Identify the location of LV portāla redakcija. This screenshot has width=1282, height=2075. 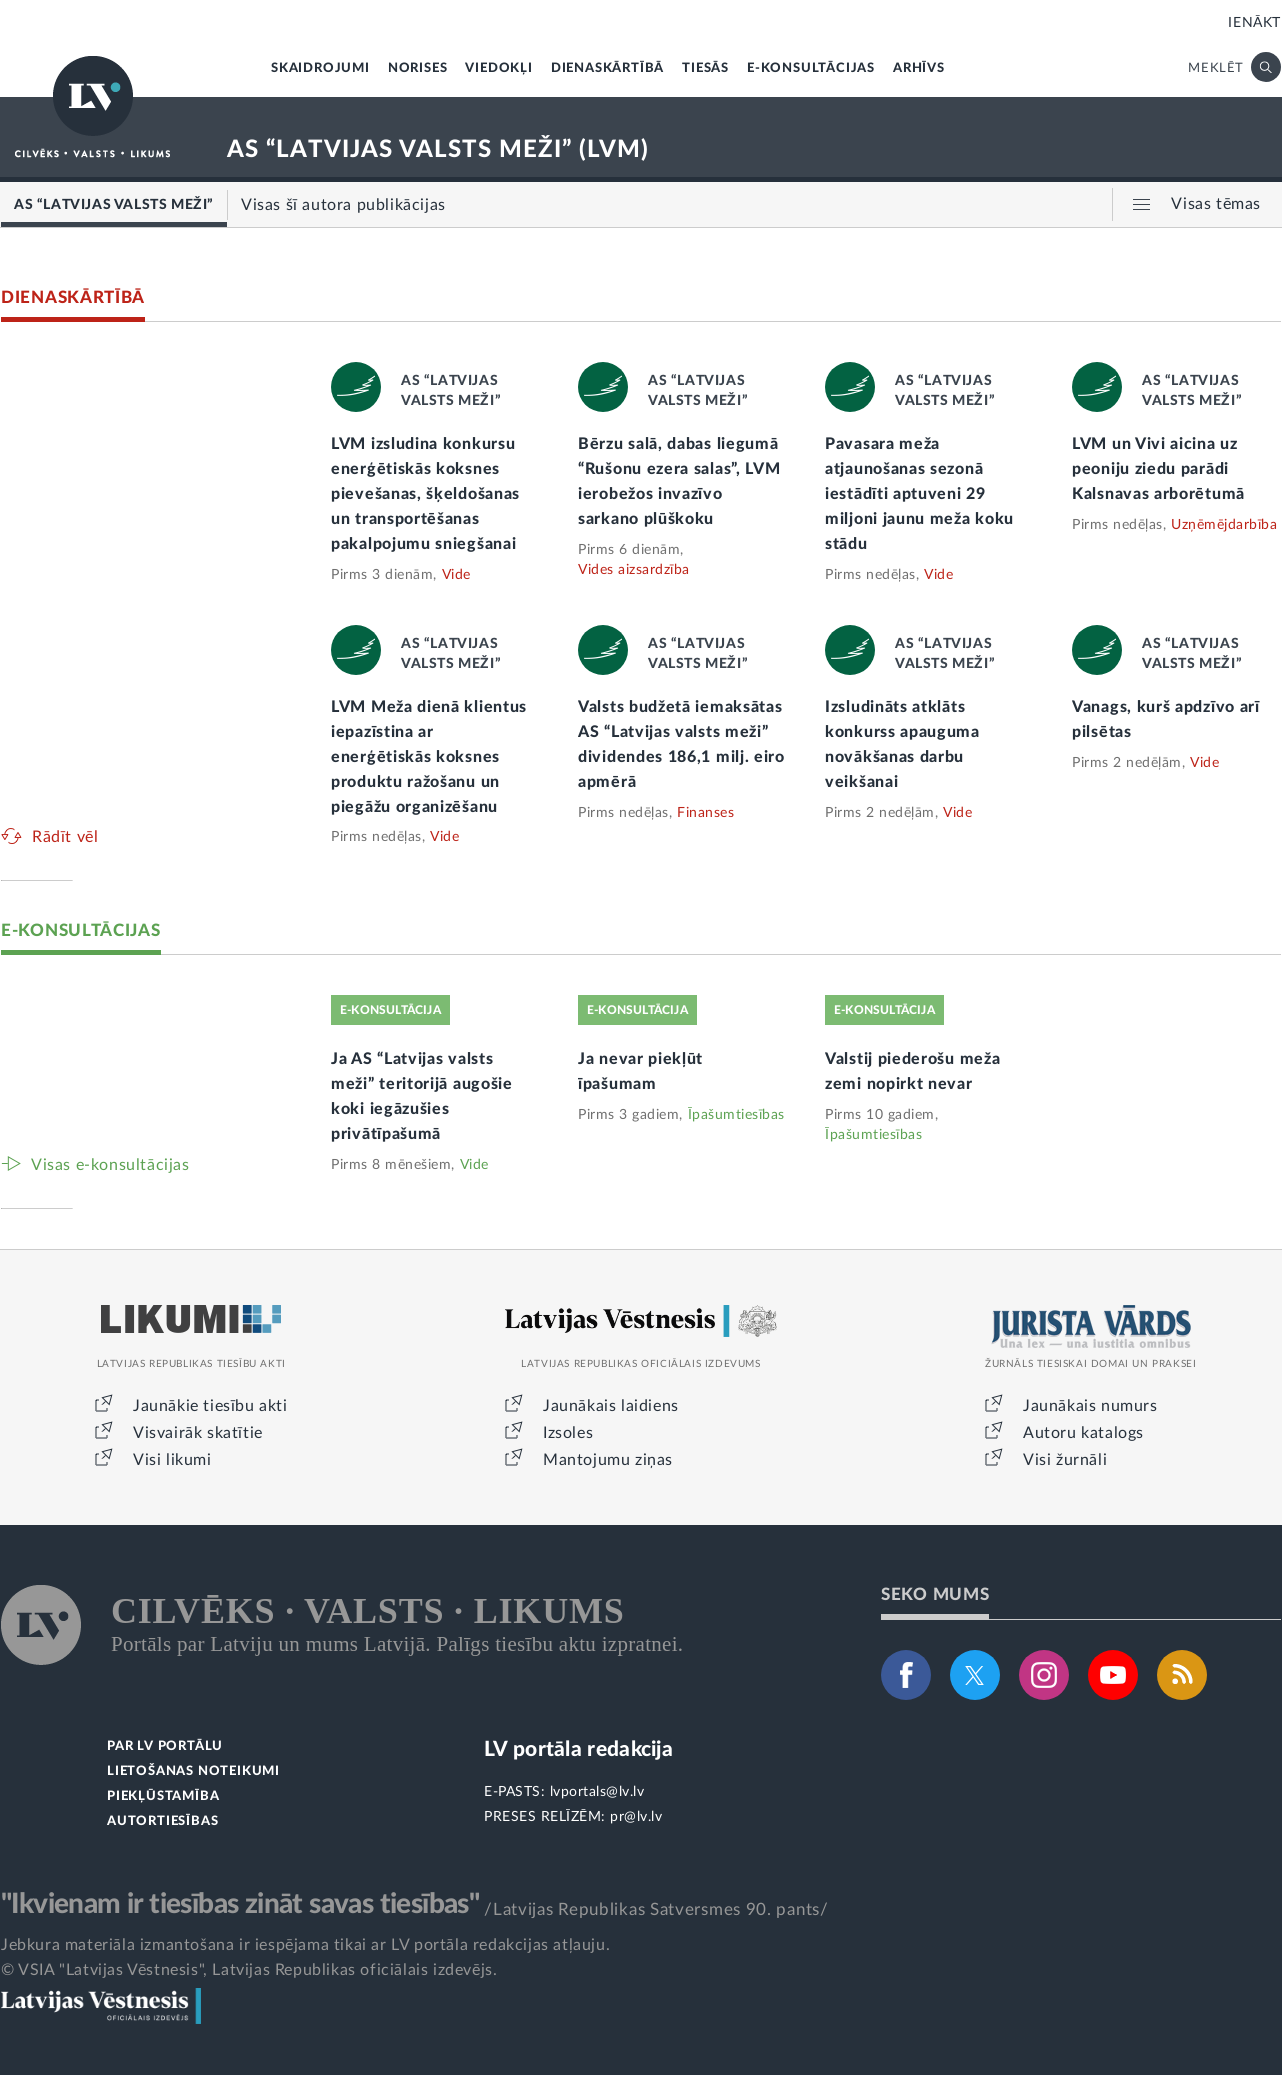
(578, 1749).